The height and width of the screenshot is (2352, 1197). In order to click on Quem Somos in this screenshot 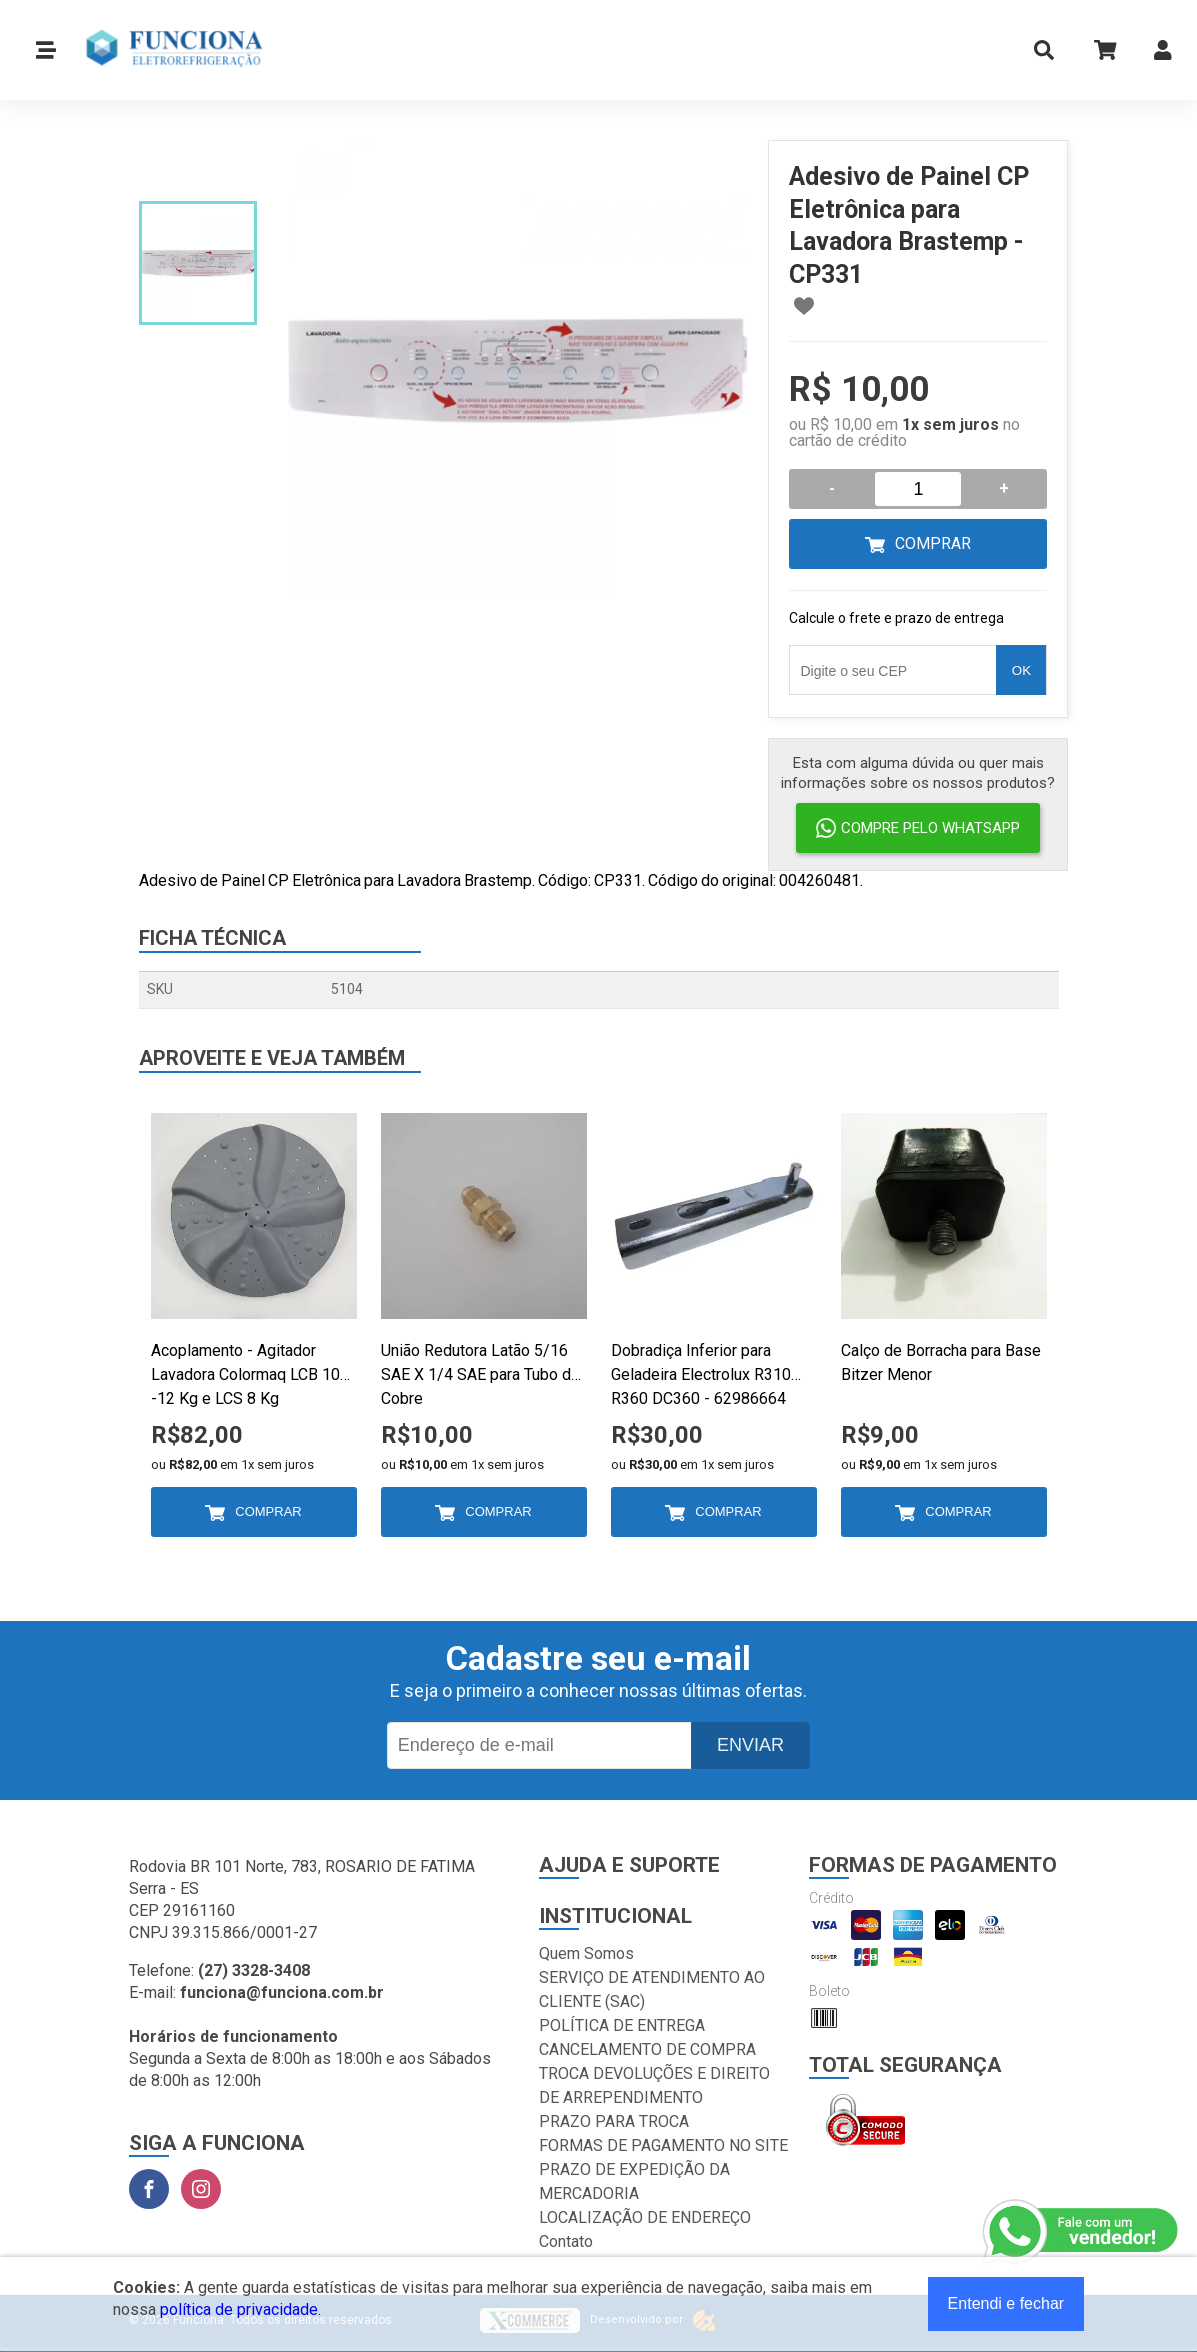, I will do `click(586, 1953)`.